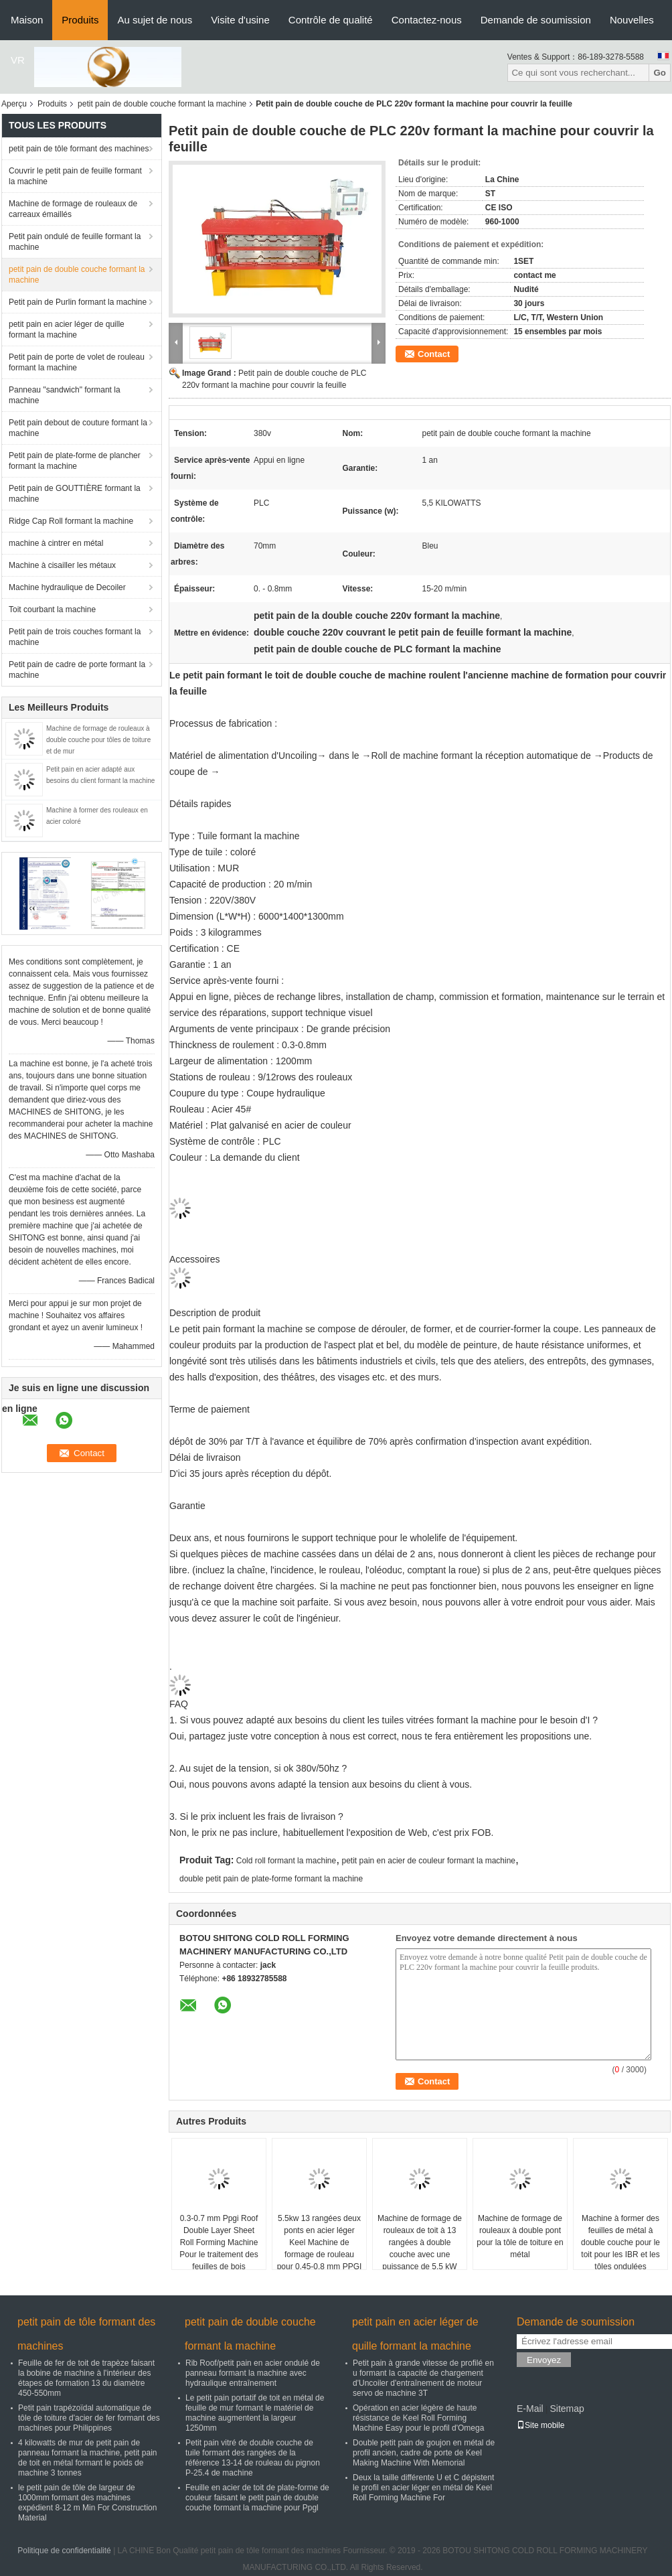  I want to click on Sitemap, so click(567, 2408).